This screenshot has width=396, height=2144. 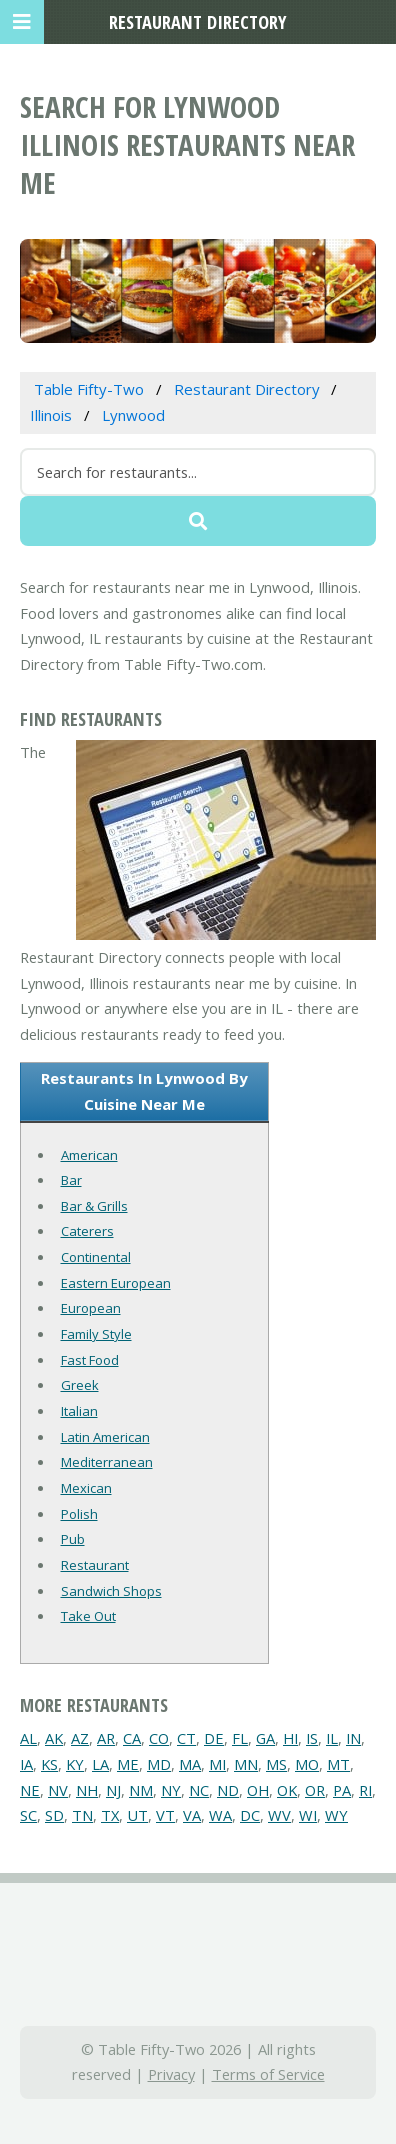 What do you see at coordinates (365, 1790) in the screenshot?
I see `RI` at bounding box center [365, 1790].